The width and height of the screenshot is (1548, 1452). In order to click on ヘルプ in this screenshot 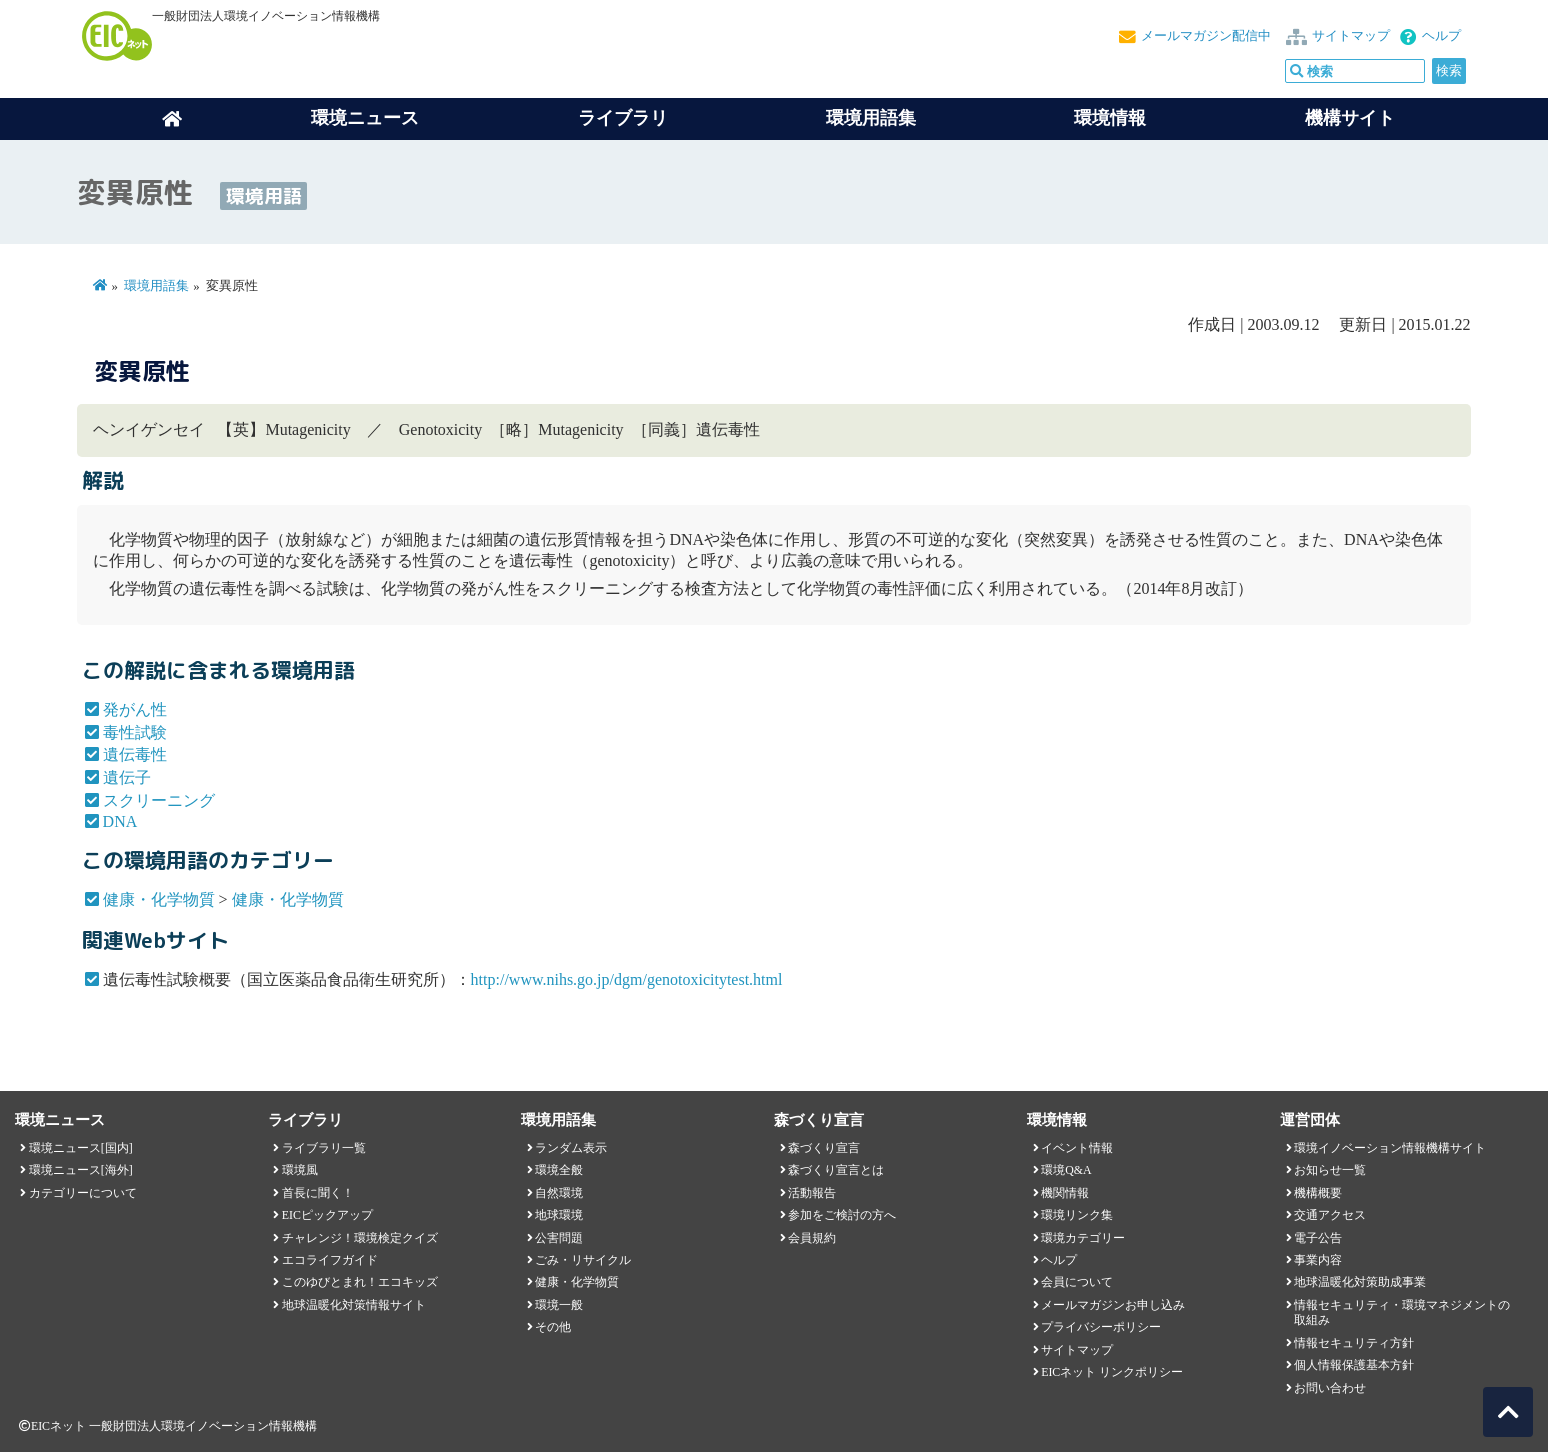, I will do `click(1441, 36)`.